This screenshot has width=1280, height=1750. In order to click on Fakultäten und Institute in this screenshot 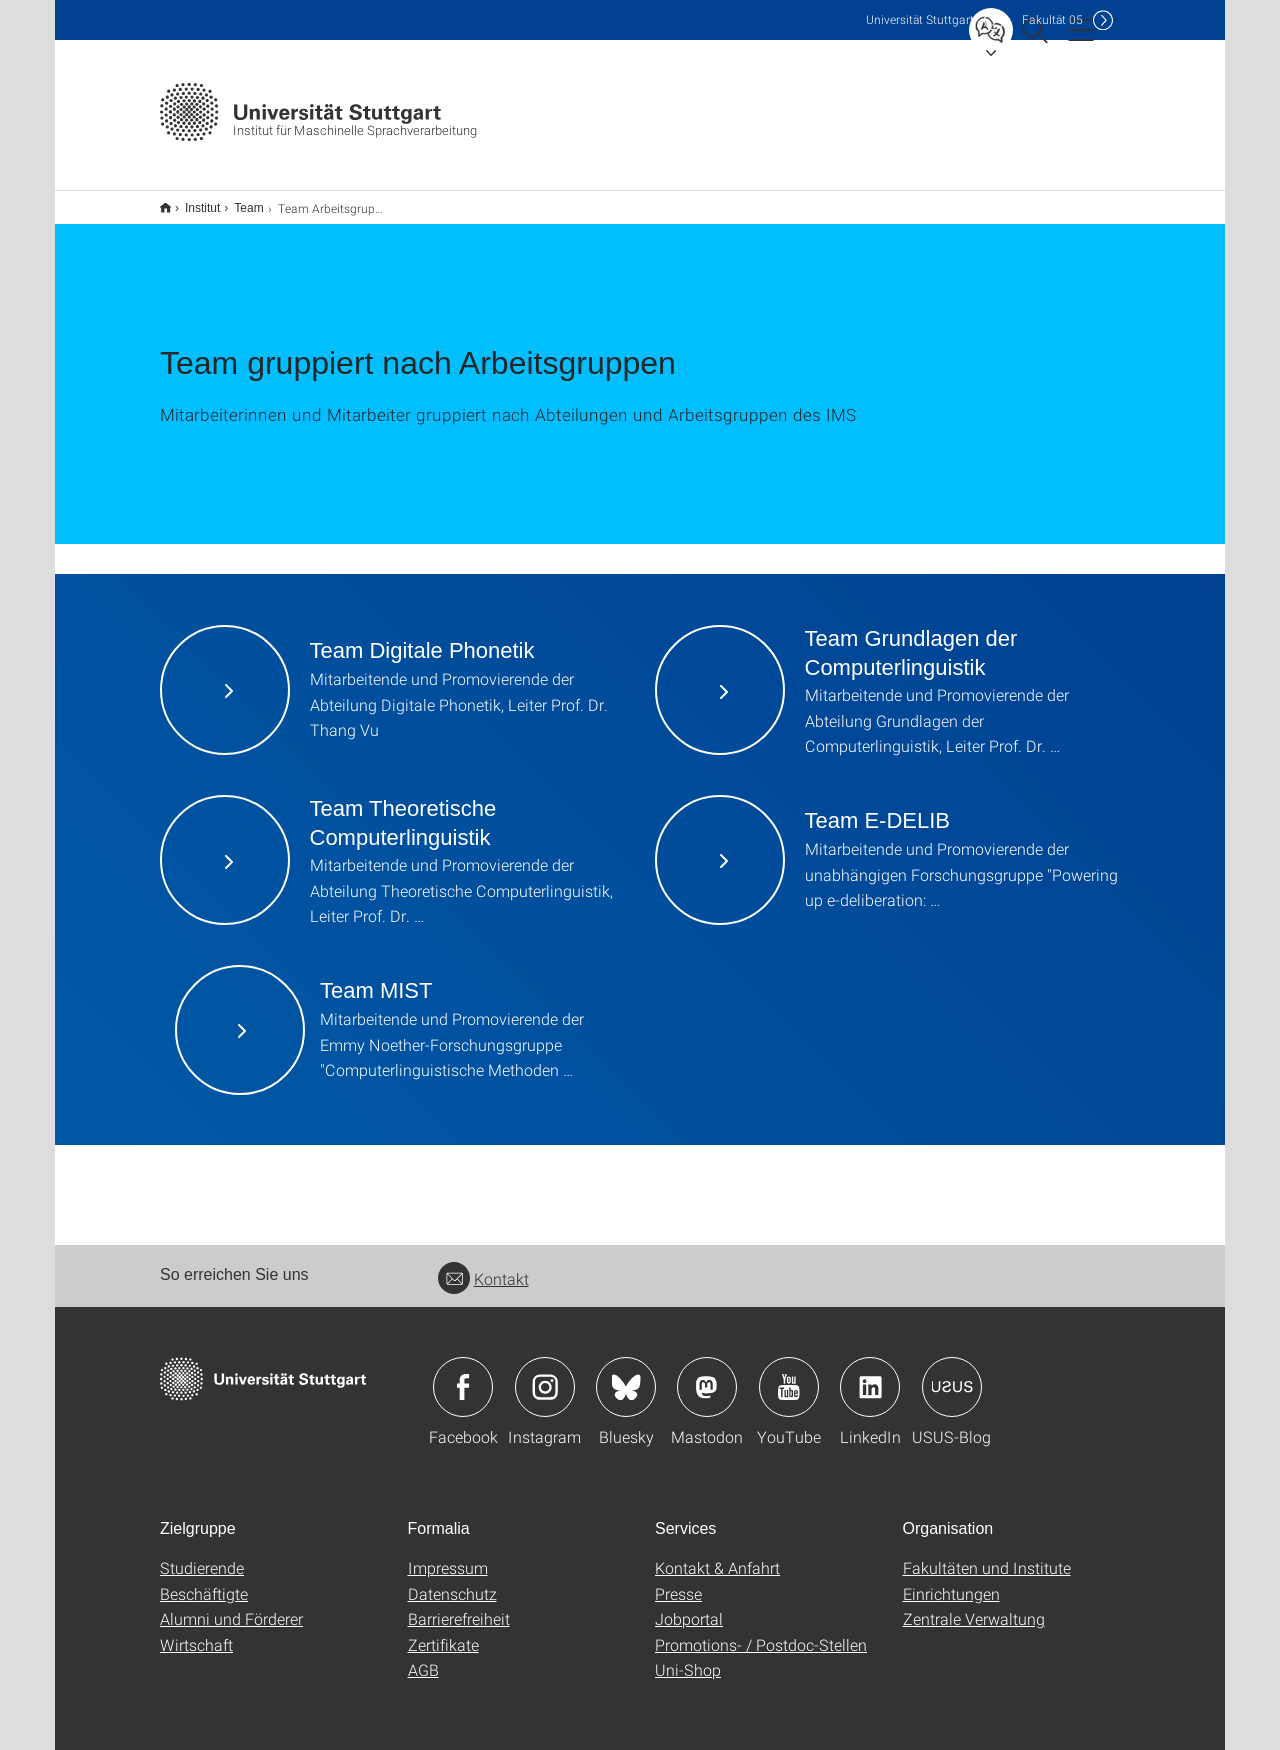, I will do `click(987, 1554)`.